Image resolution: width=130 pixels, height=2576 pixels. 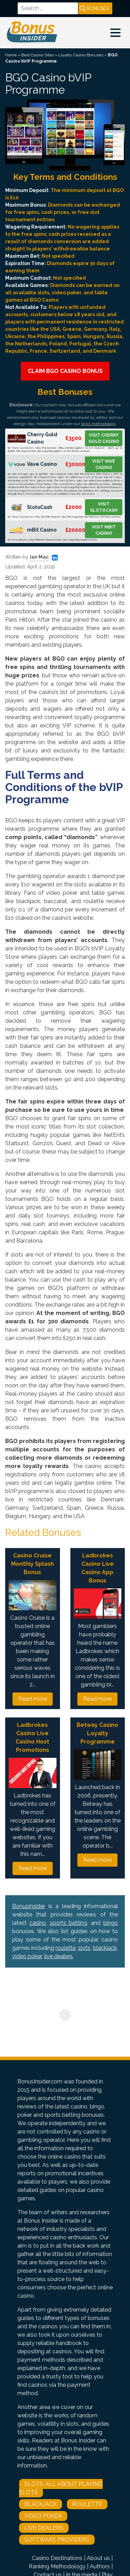 I want to click on Roulette, so click(x=87, y=2504).